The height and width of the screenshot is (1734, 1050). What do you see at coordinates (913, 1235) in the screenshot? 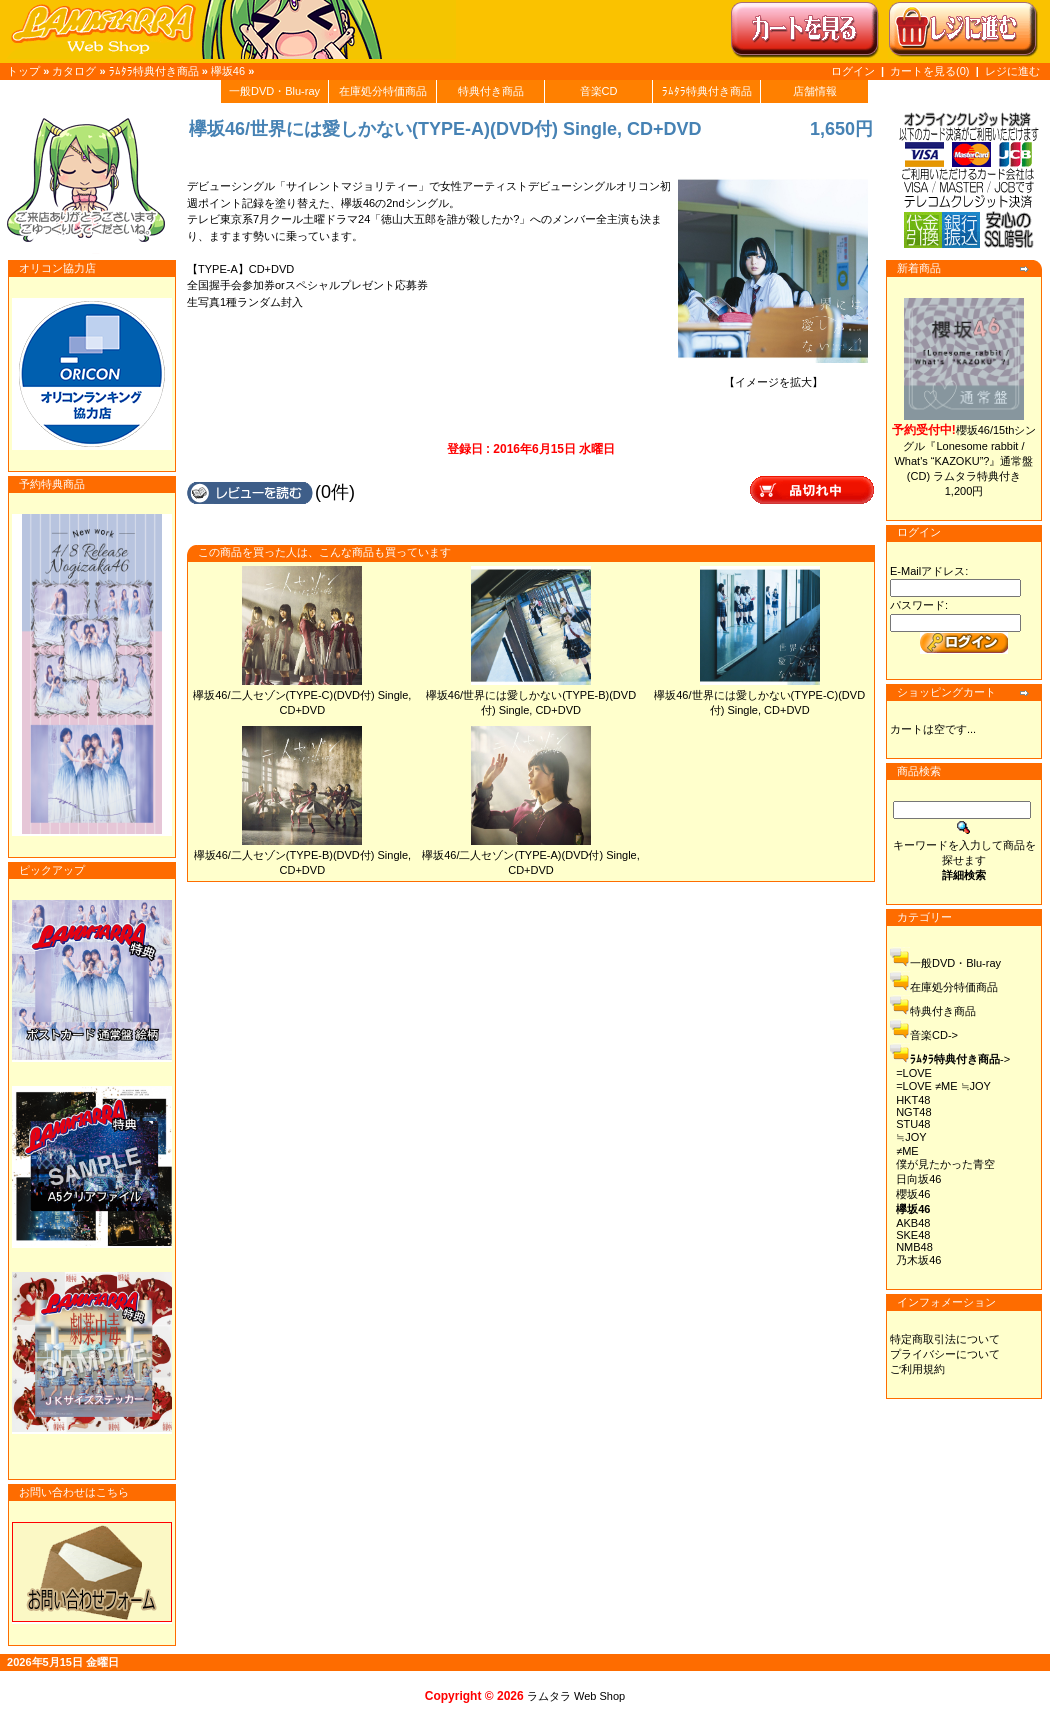
I see `SKE48` at bounding box center [913, 1235].